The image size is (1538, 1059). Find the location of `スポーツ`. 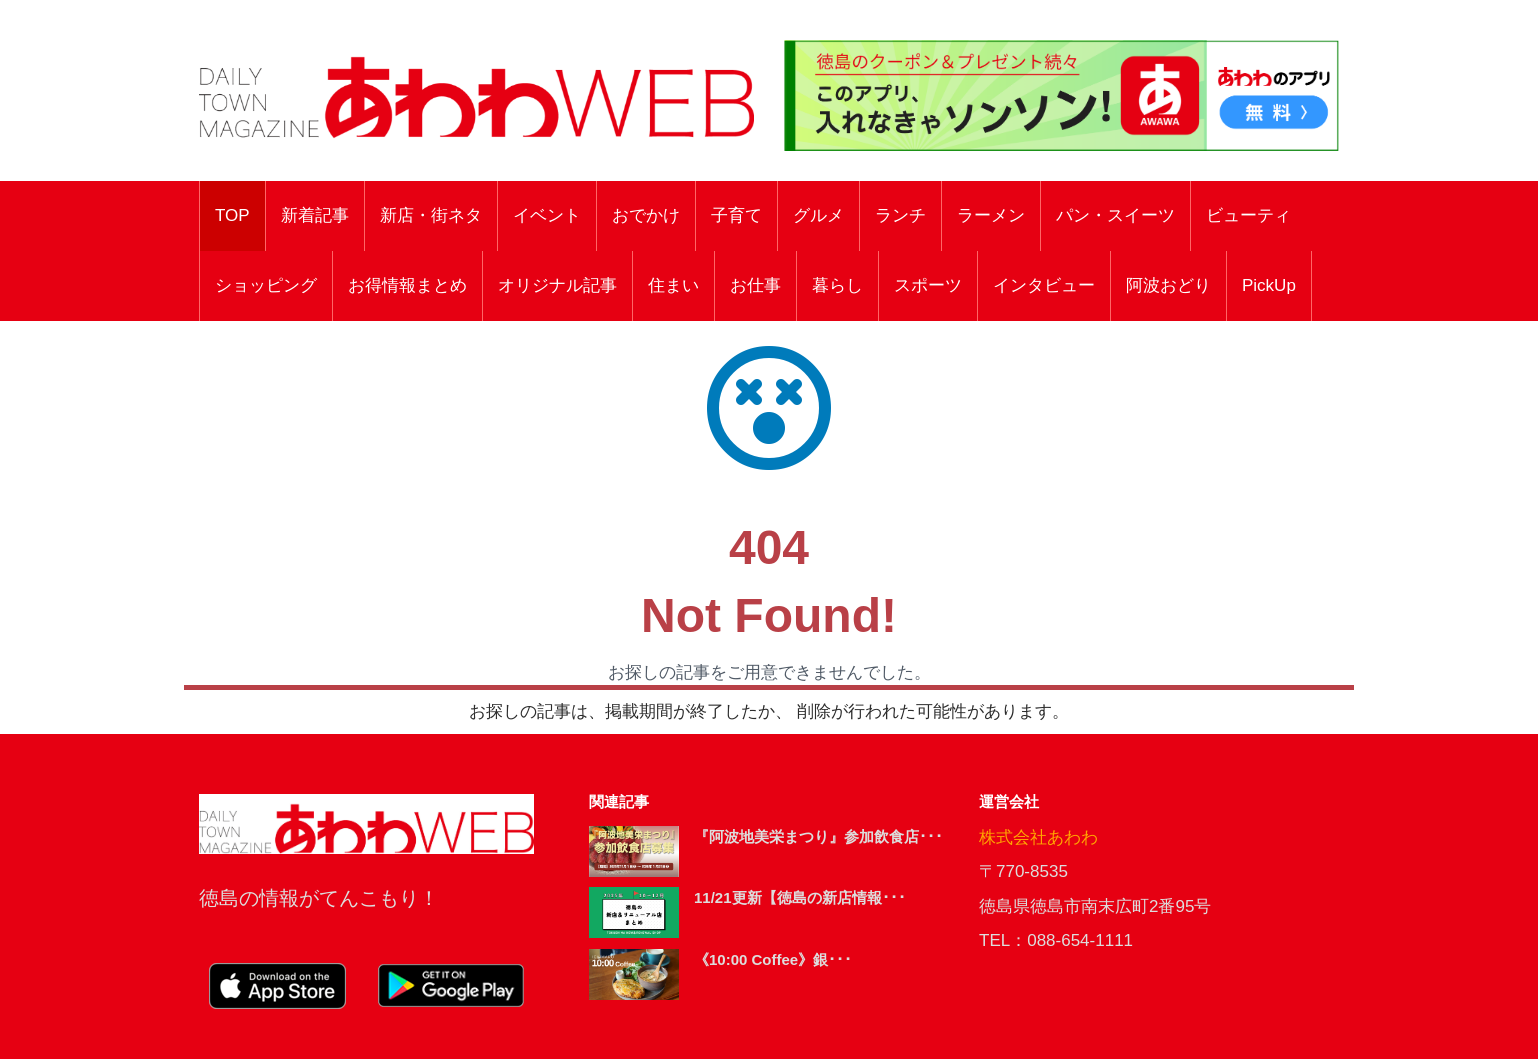

スポーツ is located at coordinates (928, 285).